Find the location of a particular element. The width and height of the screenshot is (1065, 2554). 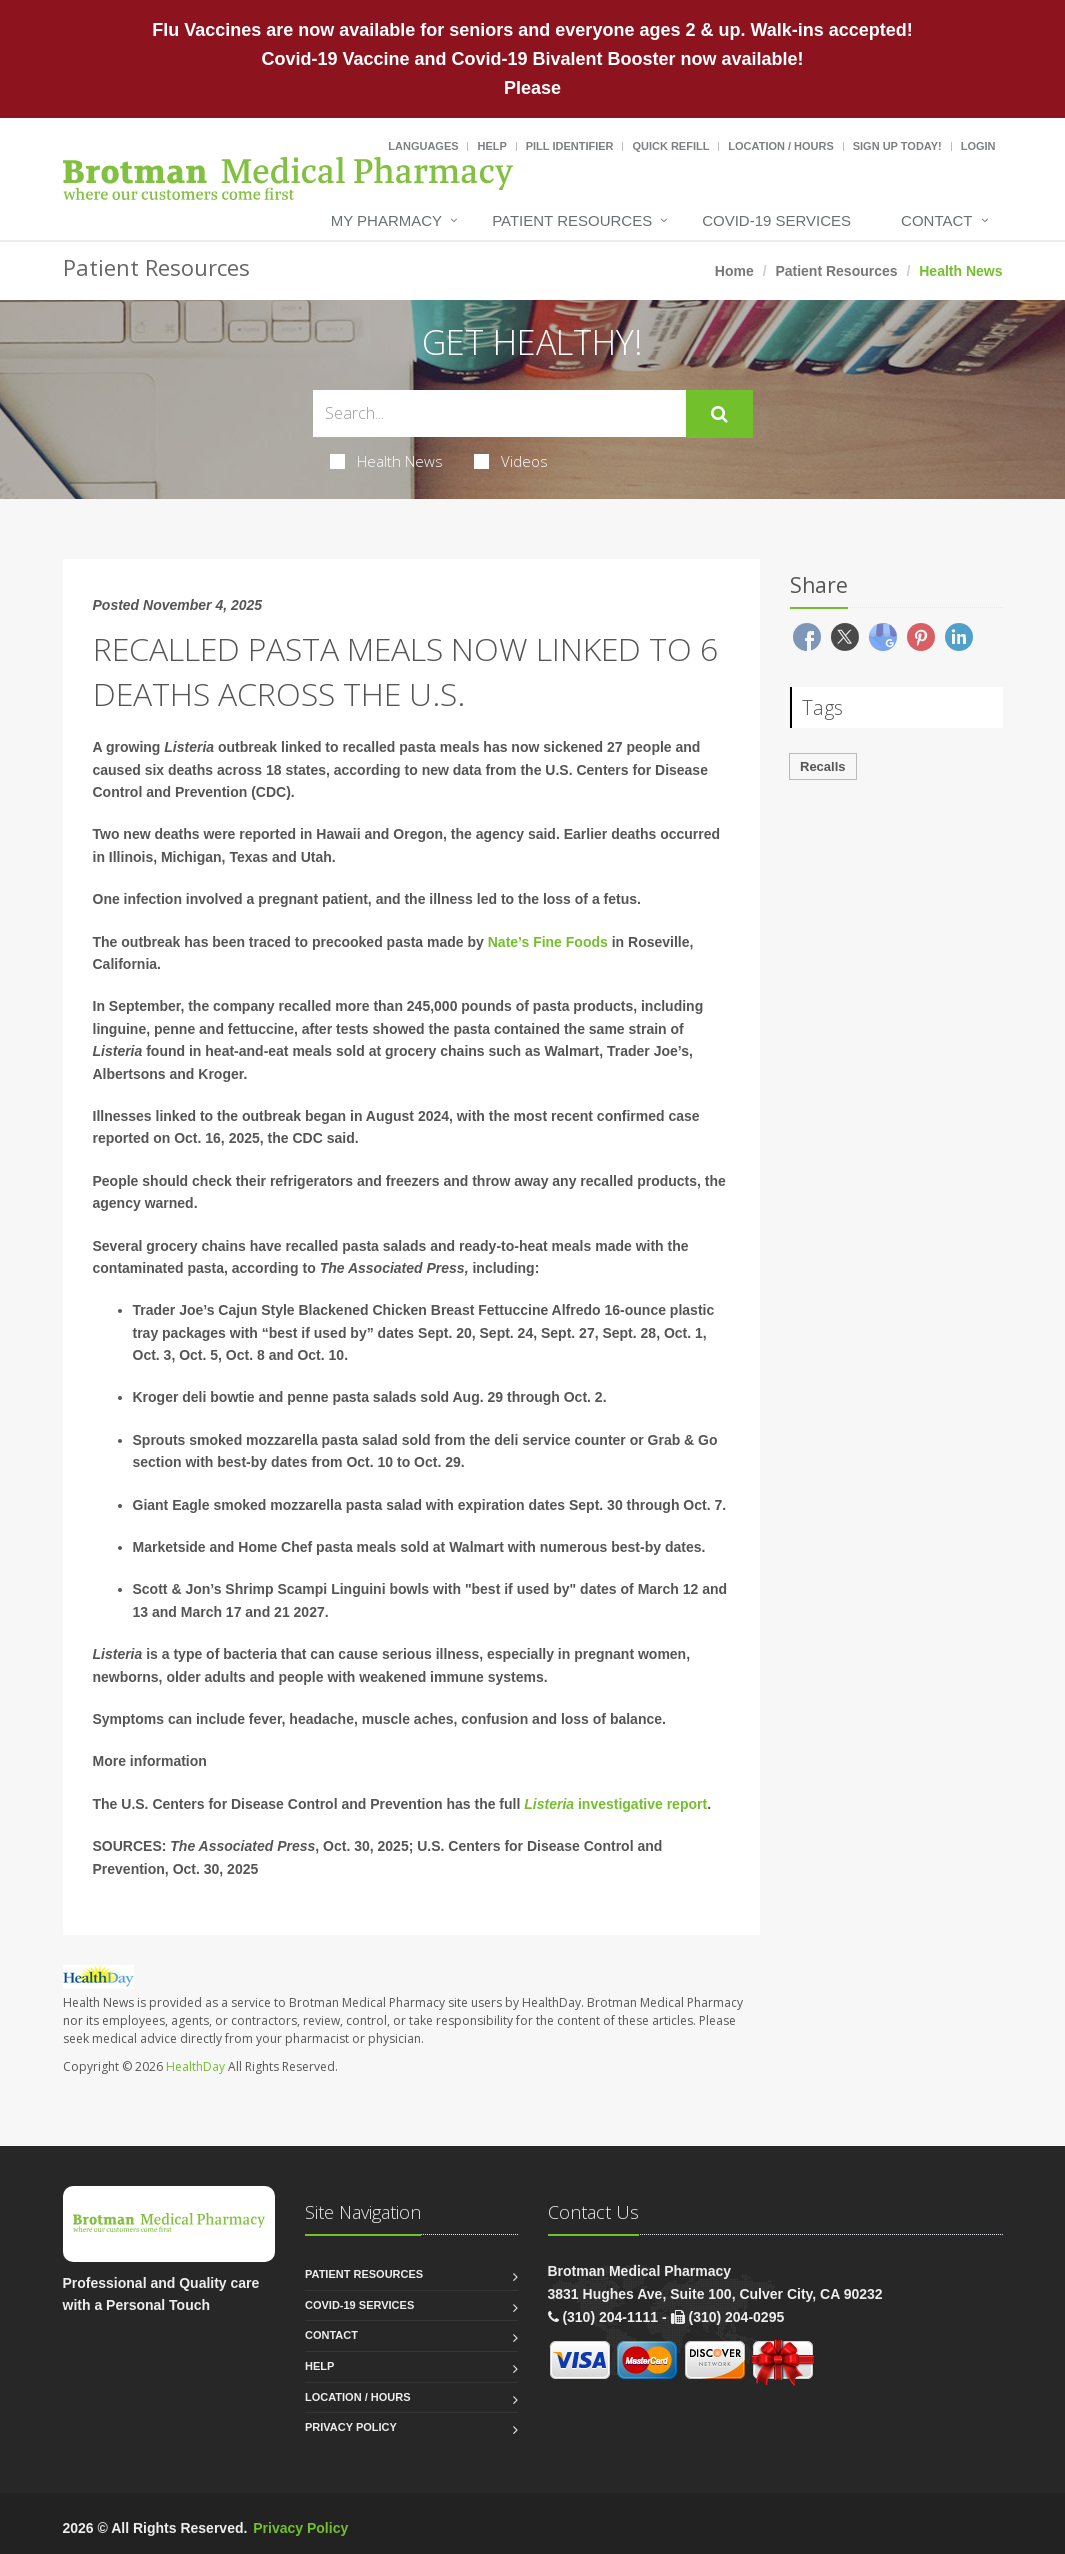

Help is located at coordinates (491, 146).